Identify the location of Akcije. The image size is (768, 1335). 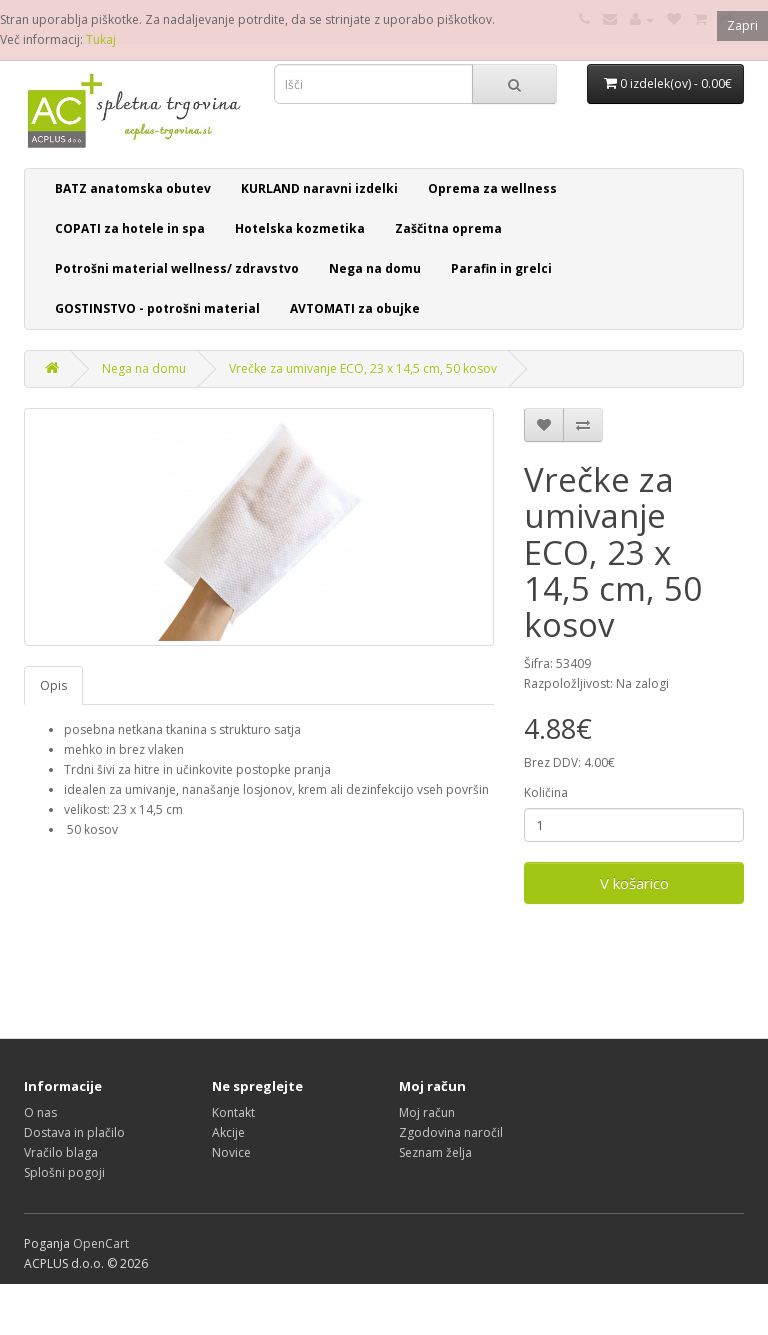
(228, 1132).